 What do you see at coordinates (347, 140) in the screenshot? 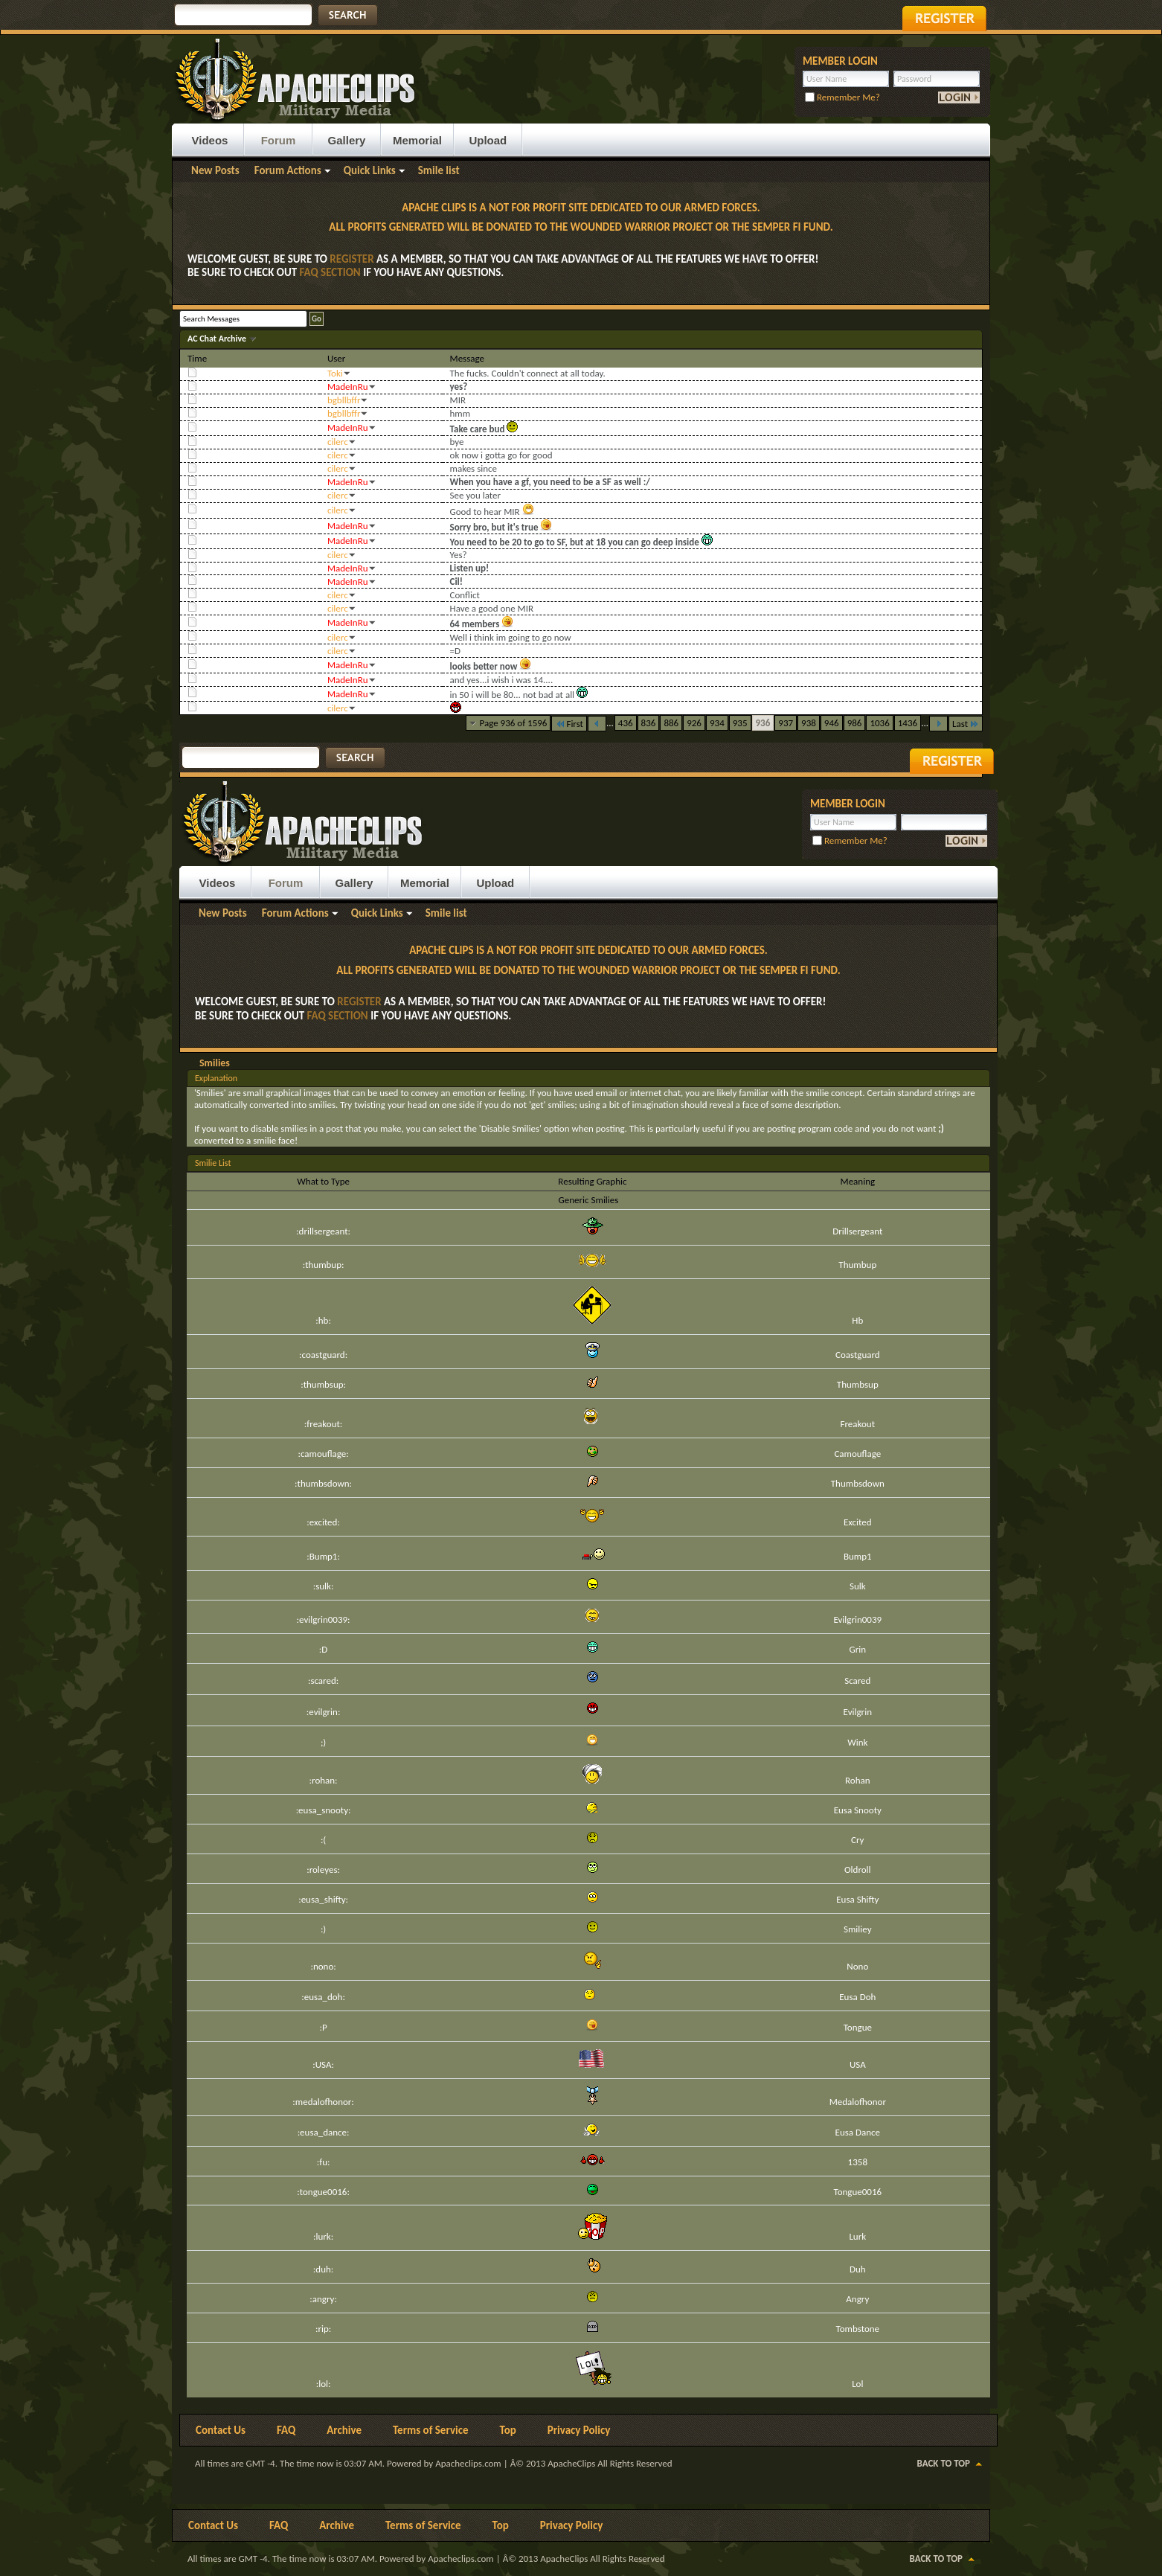
I see `Gallery` at bounding box center [347, 140].